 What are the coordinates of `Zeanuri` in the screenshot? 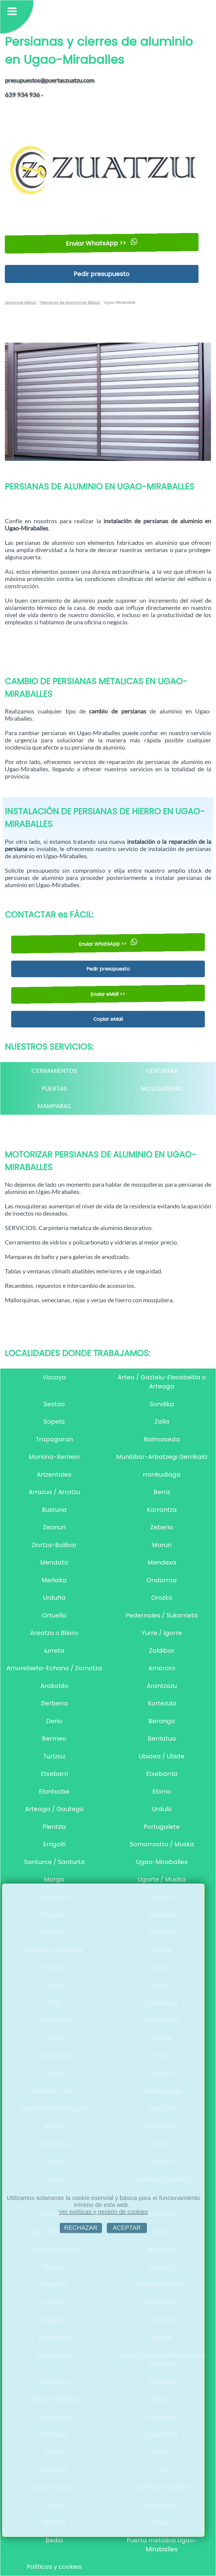 It's located at (54, 1527).